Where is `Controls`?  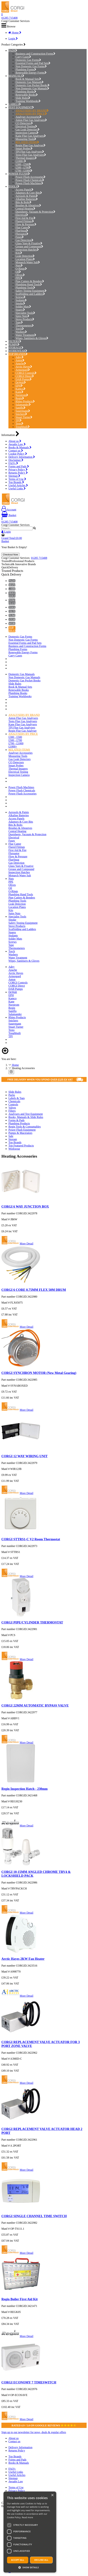
Controls is located at coordinates (13, 1104).